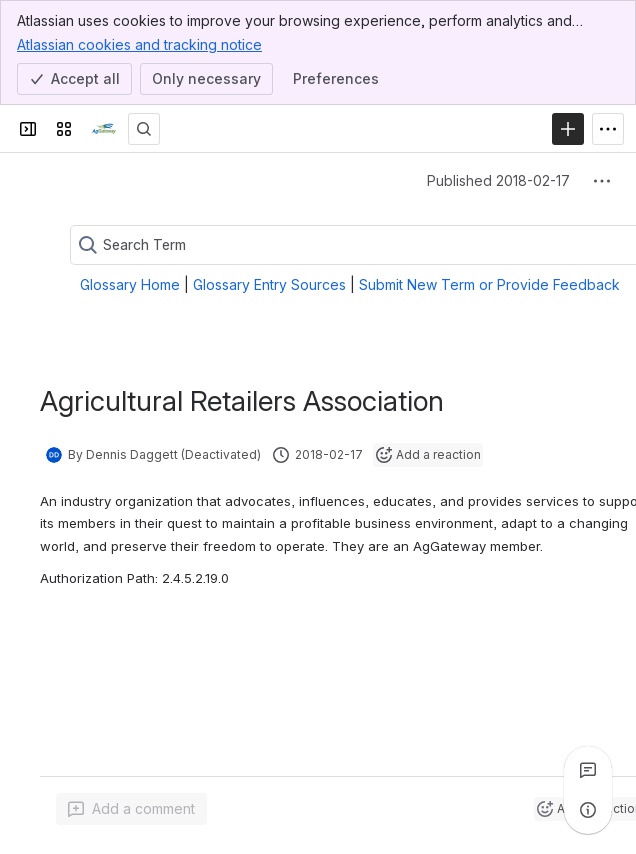 Image resolution: width=636 pixels, height=854 pixels. What do you see at coordinates (489, 284) in the screenshot?
I see `Submit New Term or Provide Feedback` at bounding box center [489, 284].